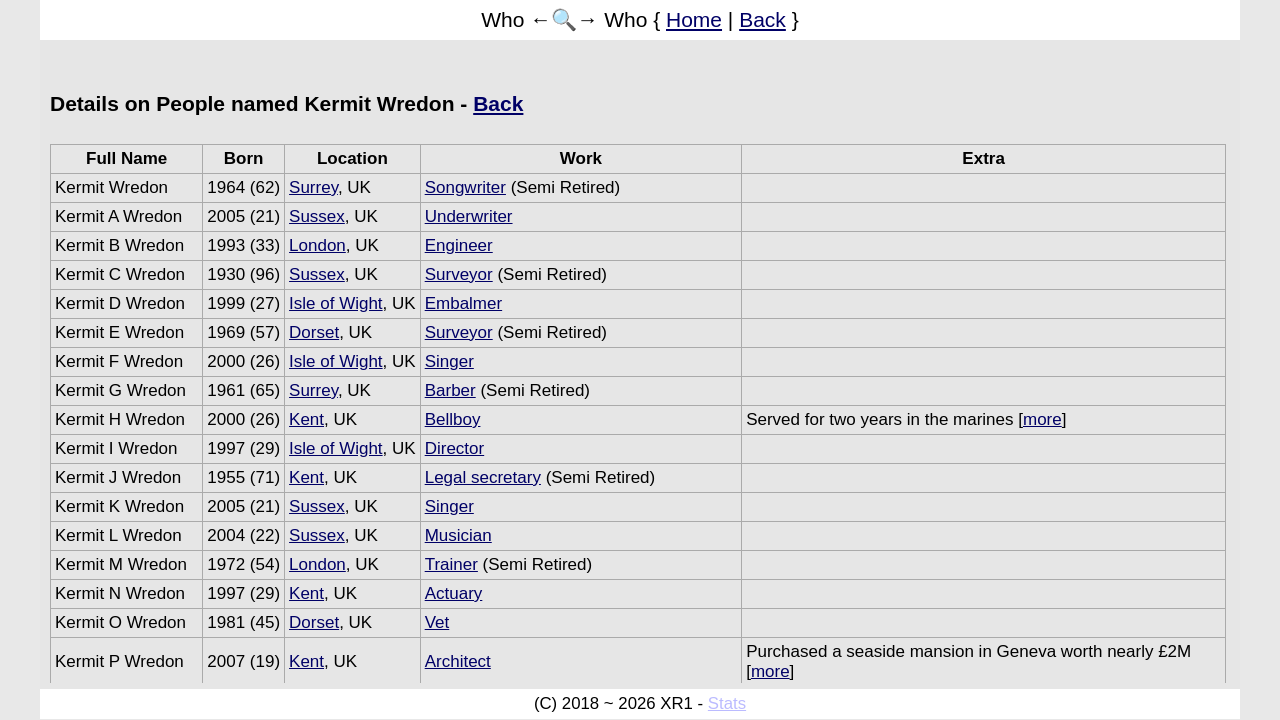 The width and height of the screenshot is (1280, 720). What do you see at coordinates (437, 622) in the screenshot?
I see `Vet` at bounding box center [437, 622].